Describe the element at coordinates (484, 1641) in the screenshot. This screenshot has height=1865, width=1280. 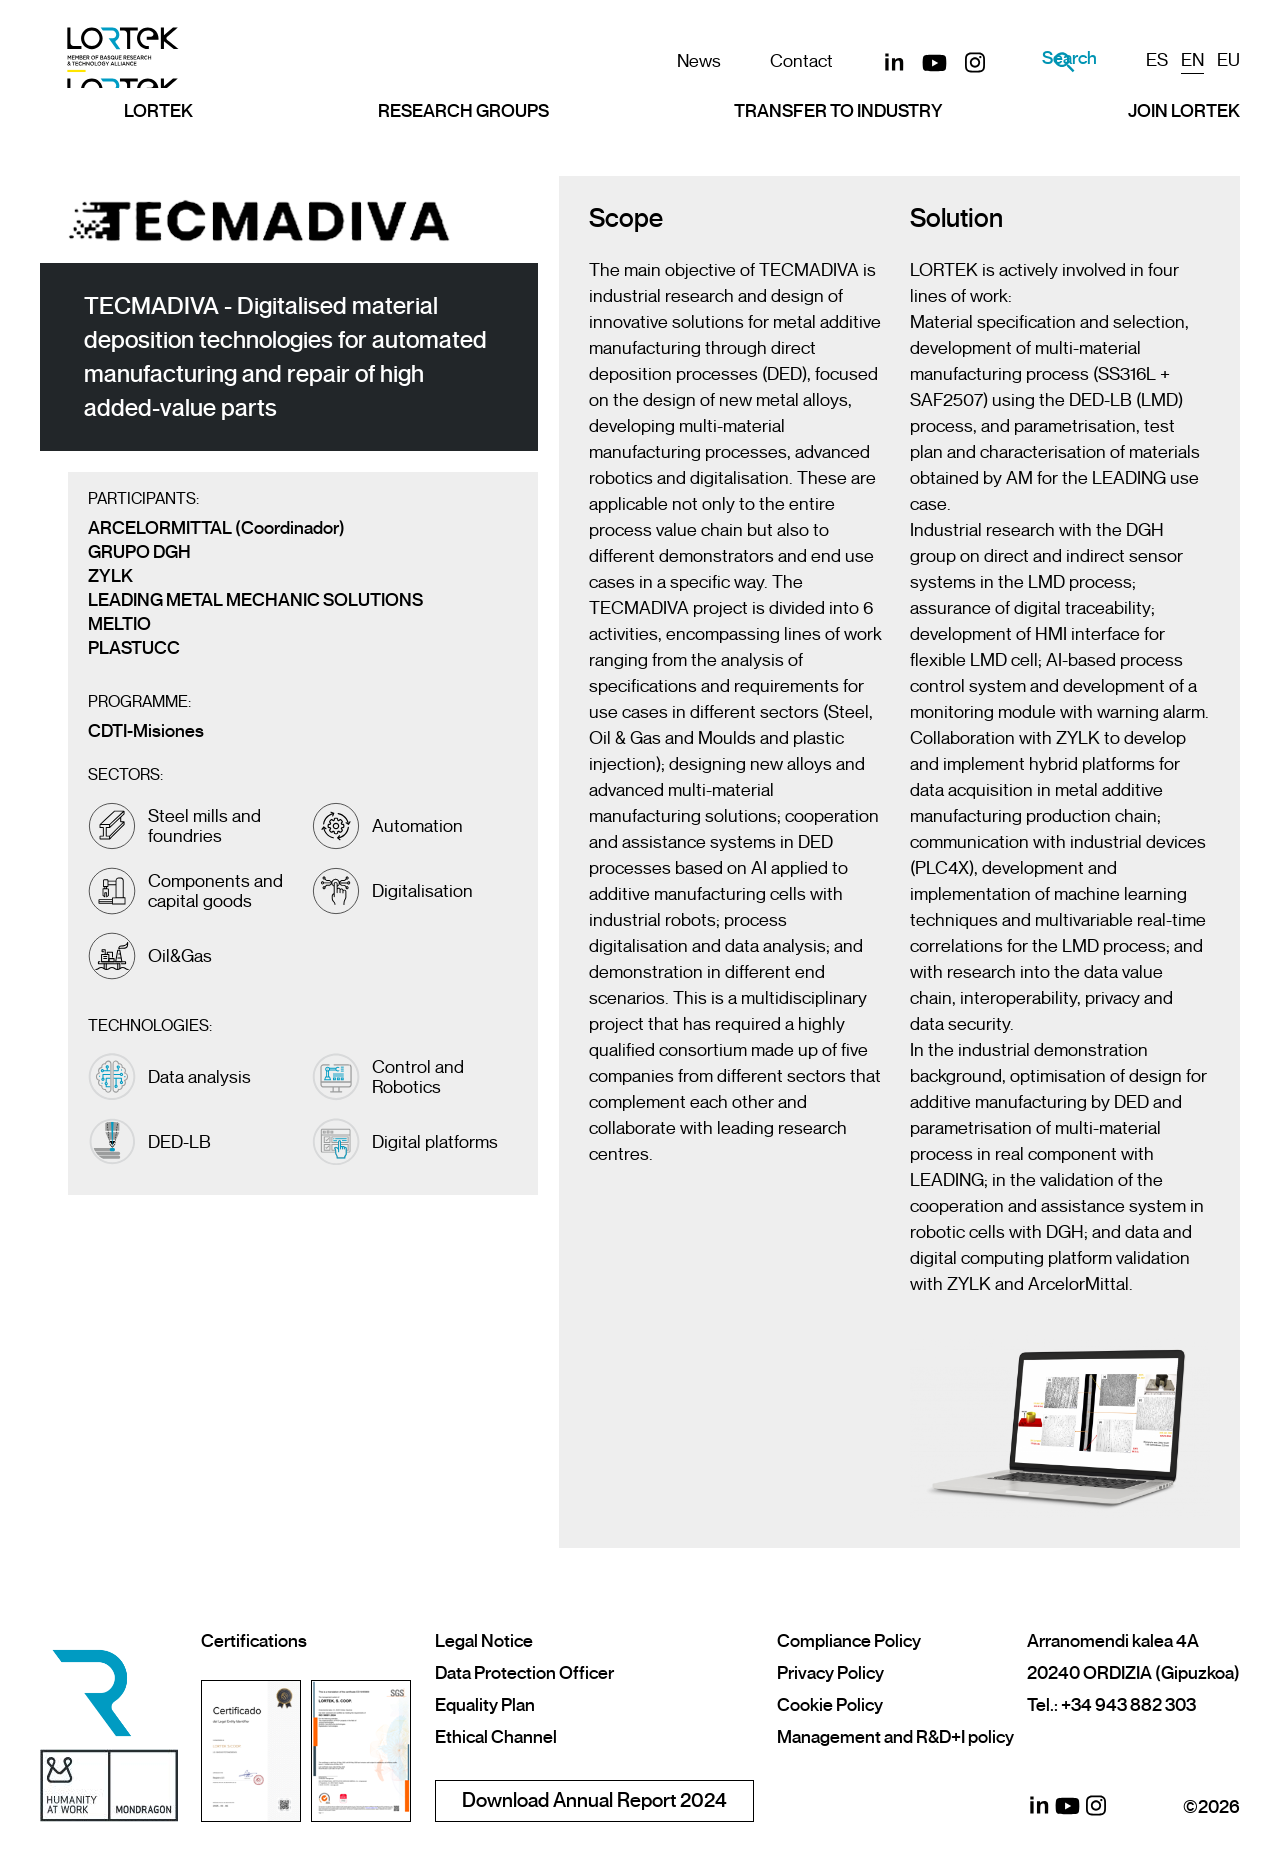
I see `Legal Notice` at that location.